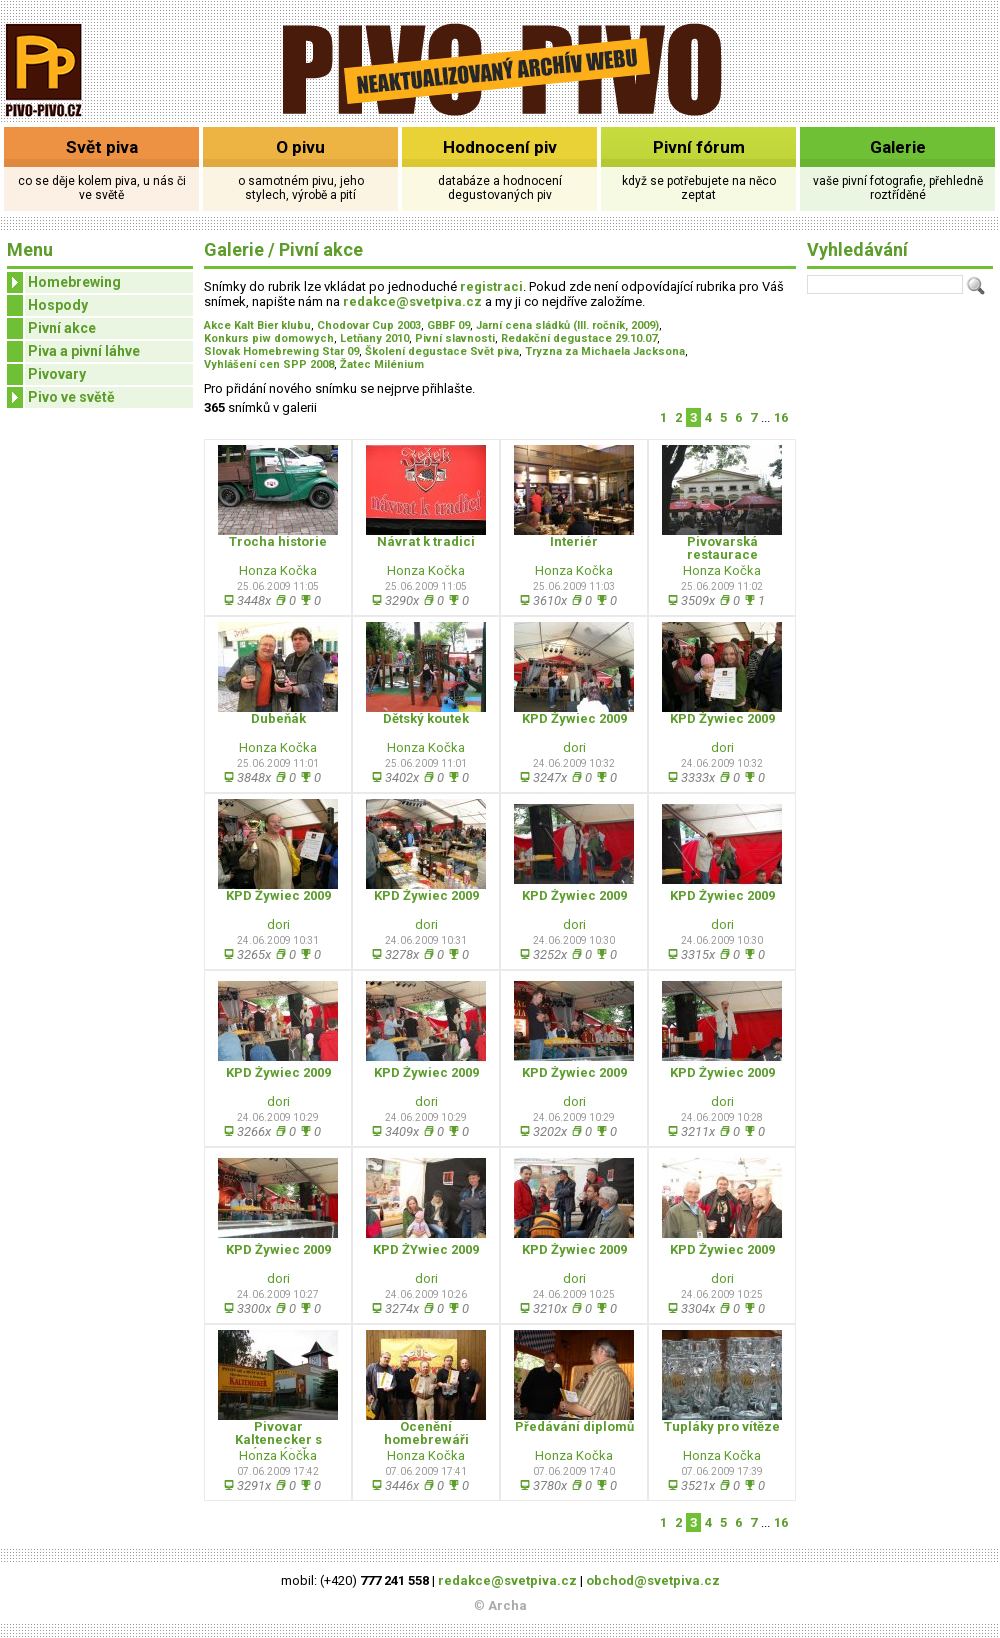 This screenshot has height=1638, width=1000. What do you see at coordinates (281, 351) in the screenshot?
I see `Slovak Homebrewing Star 09` at bounding box center [281, 351].